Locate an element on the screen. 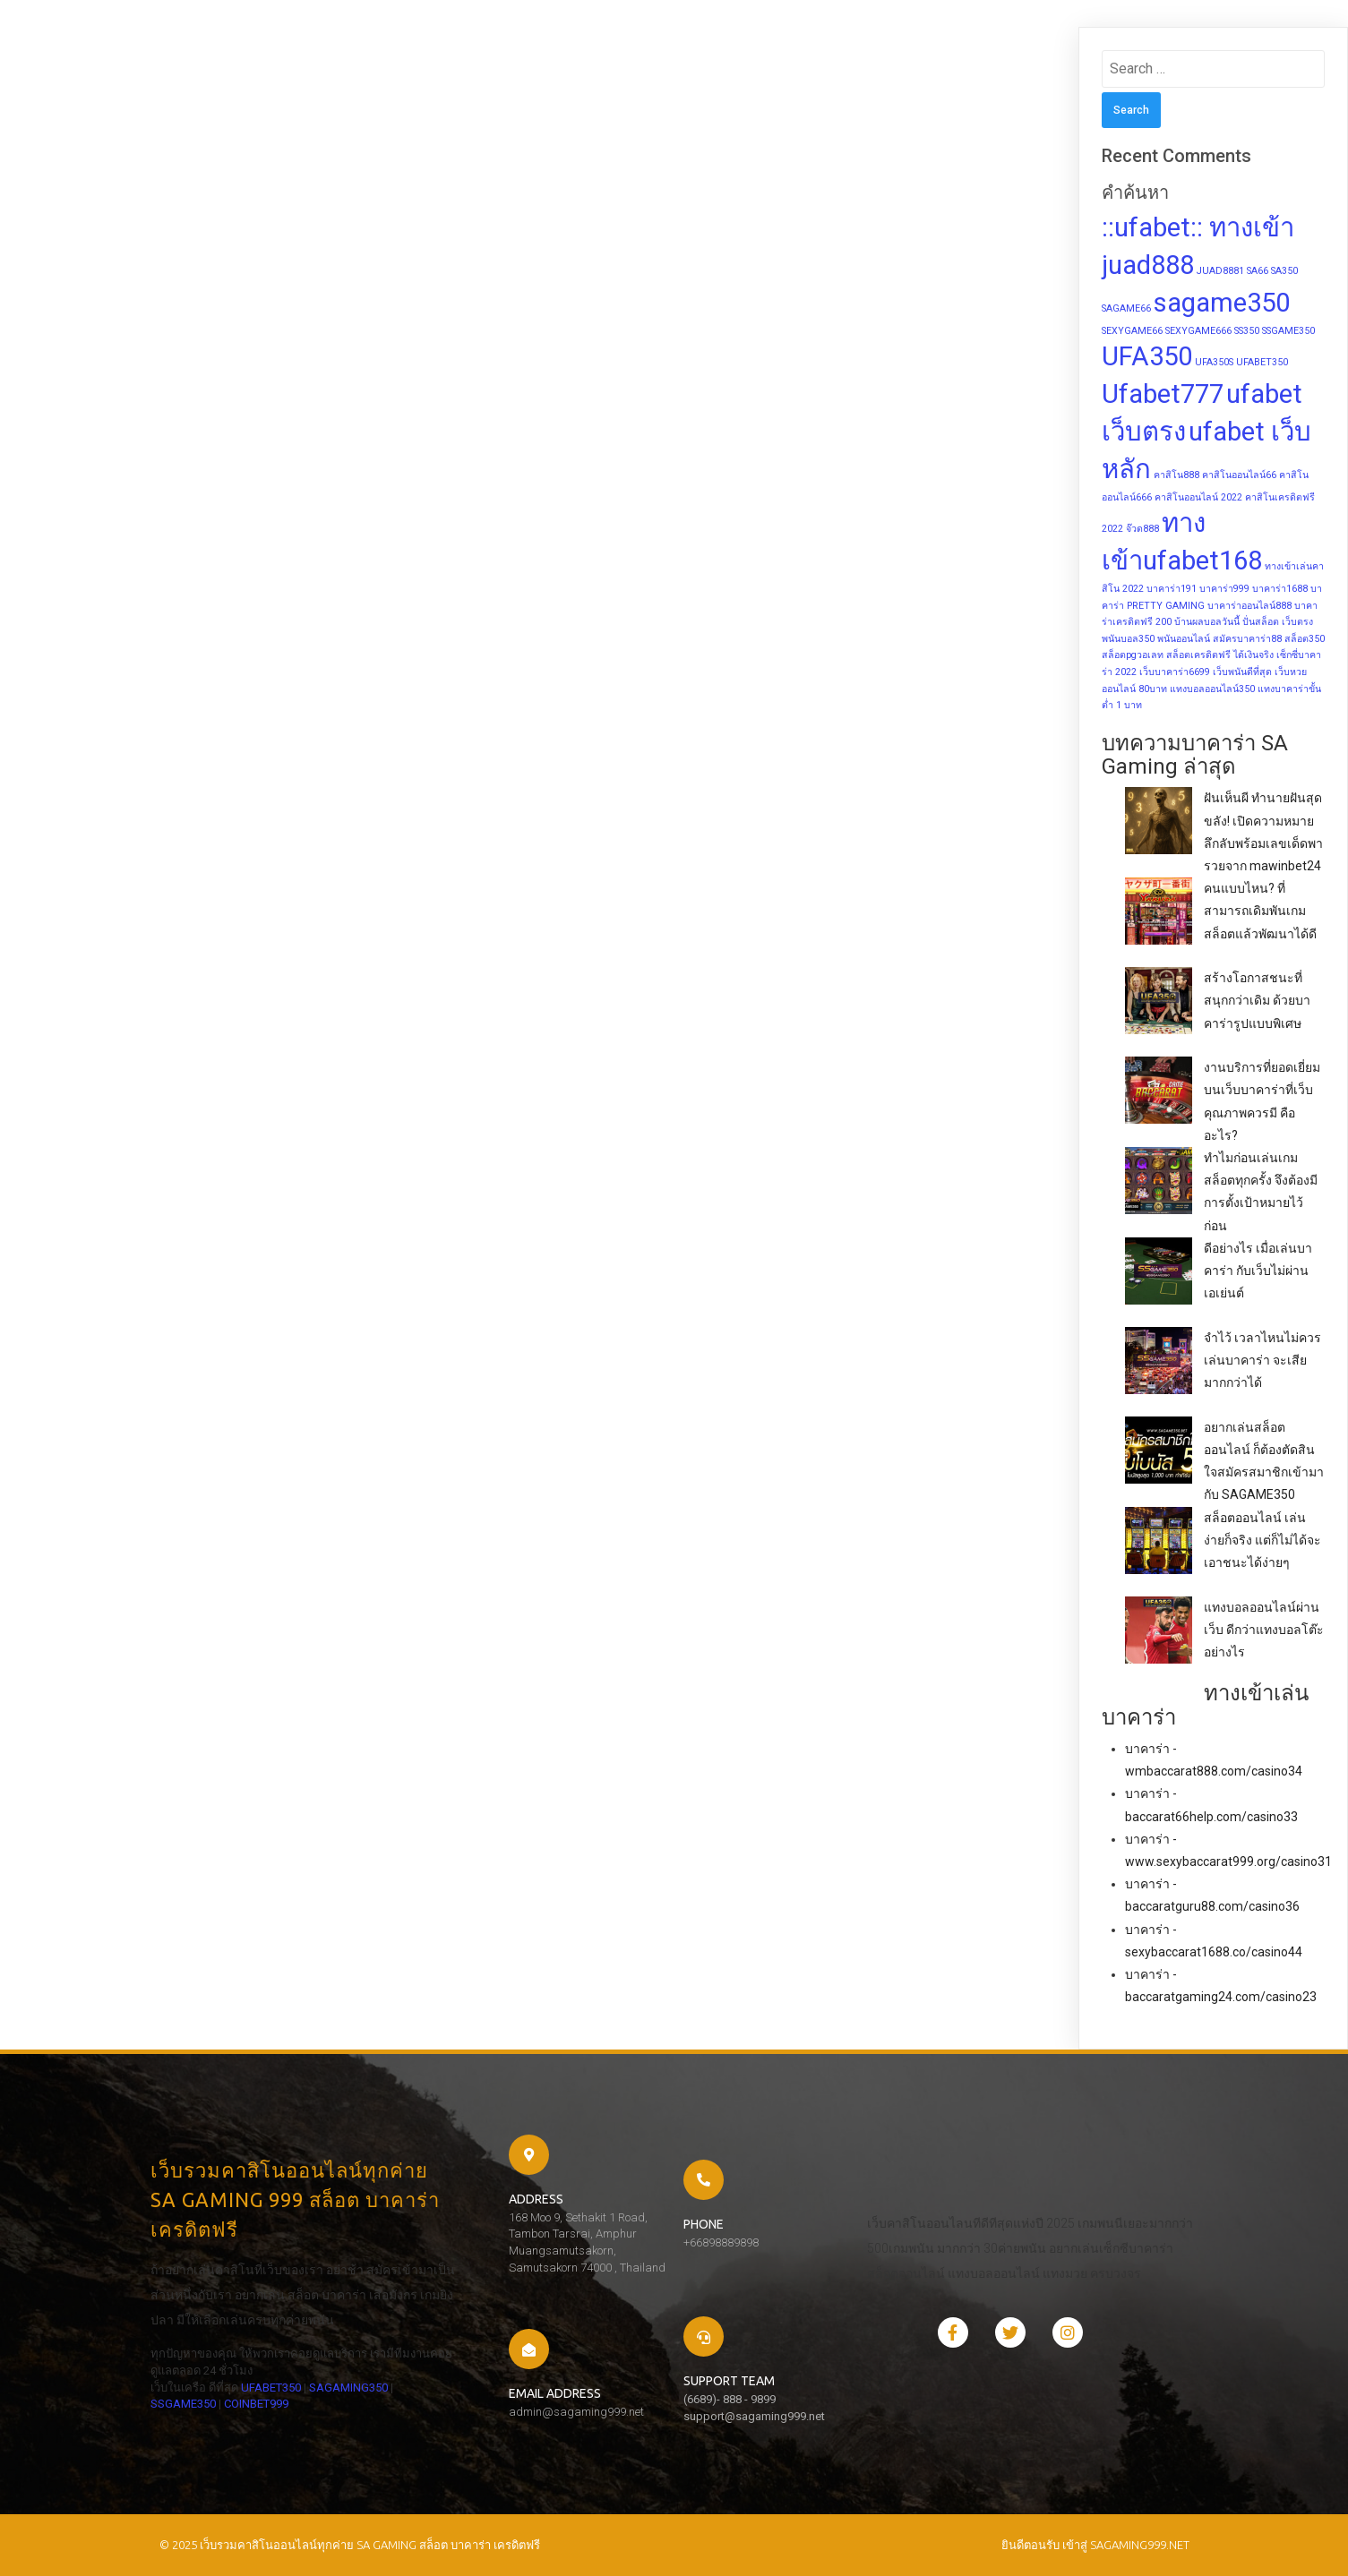  พนันบอล350 [พนันบอล350 (1 item)] is located at coordinates (1128, 639).